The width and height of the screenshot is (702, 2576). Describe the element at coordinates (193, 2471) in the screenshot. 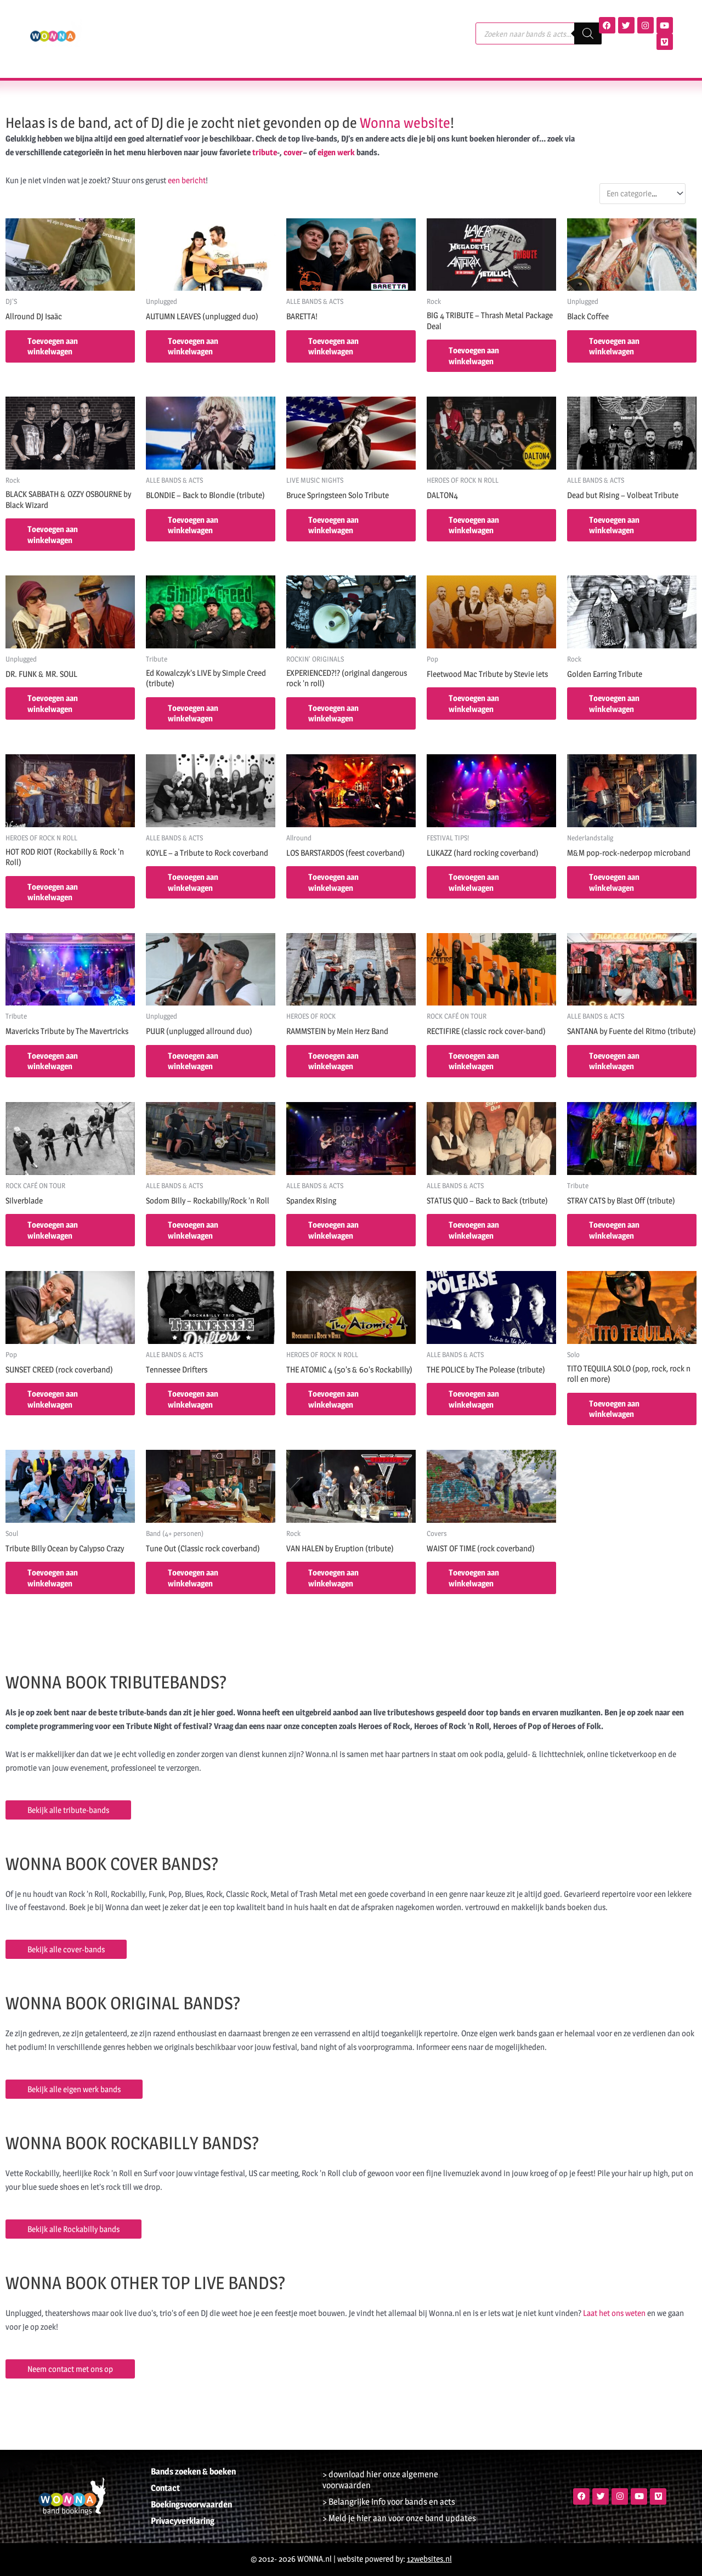

I see `Bands zoeken & boeken` at that location.